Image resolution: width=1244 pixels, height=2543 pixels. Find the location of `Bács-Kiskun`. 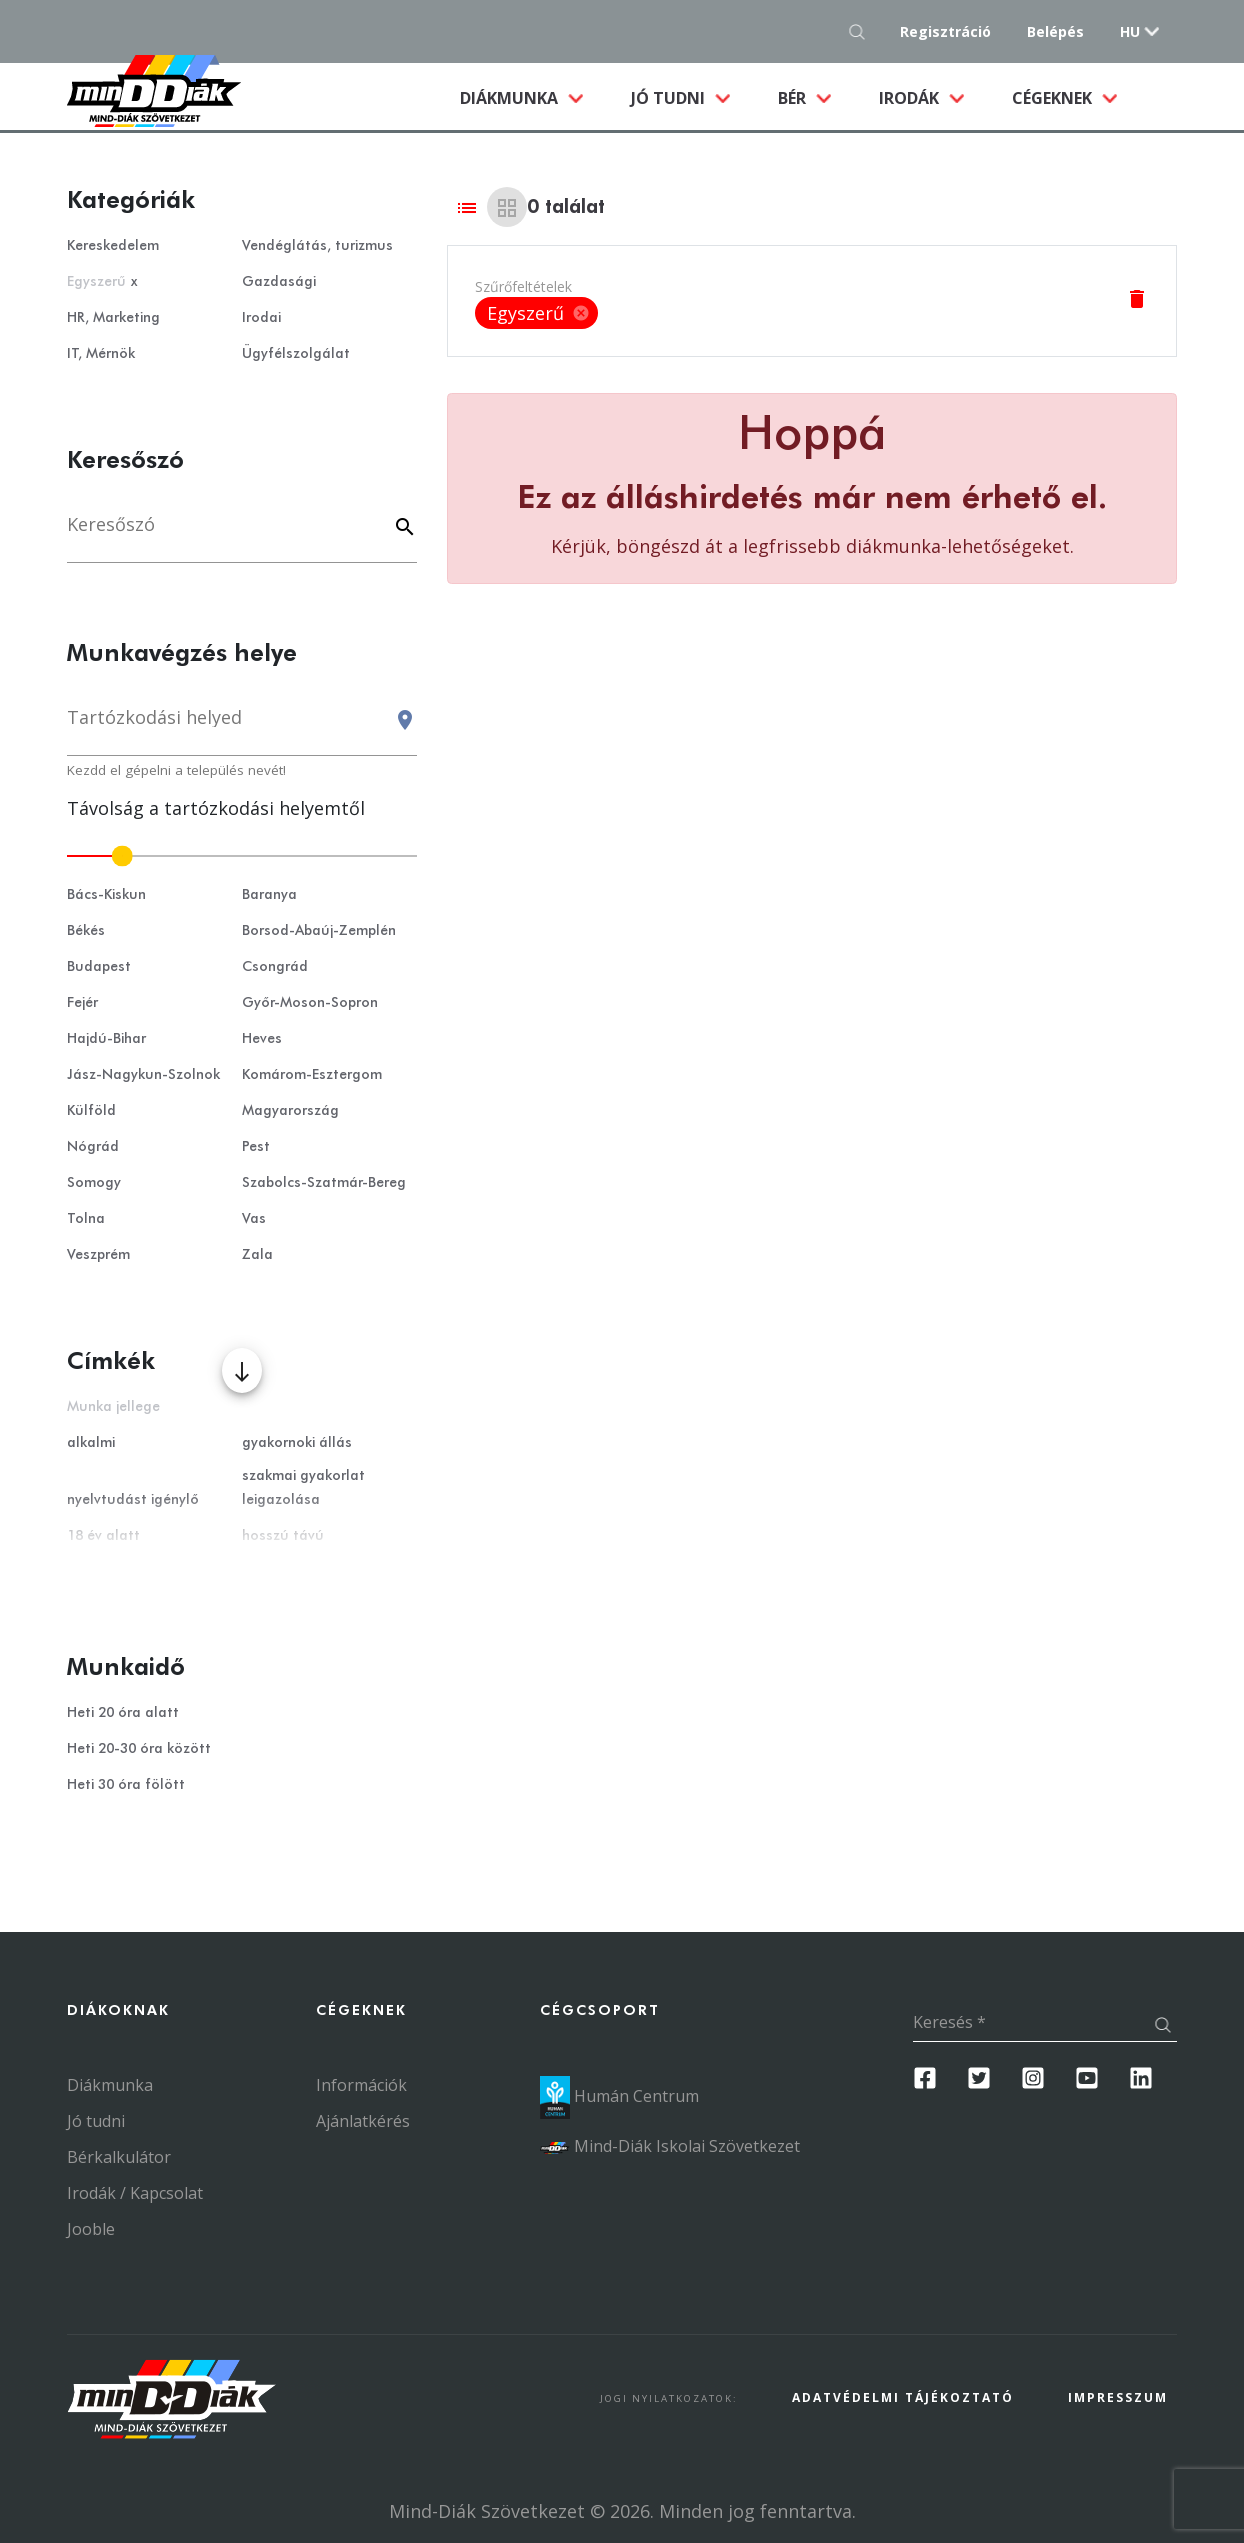

Bács-Kiskun is located at coordinates (106, 895).